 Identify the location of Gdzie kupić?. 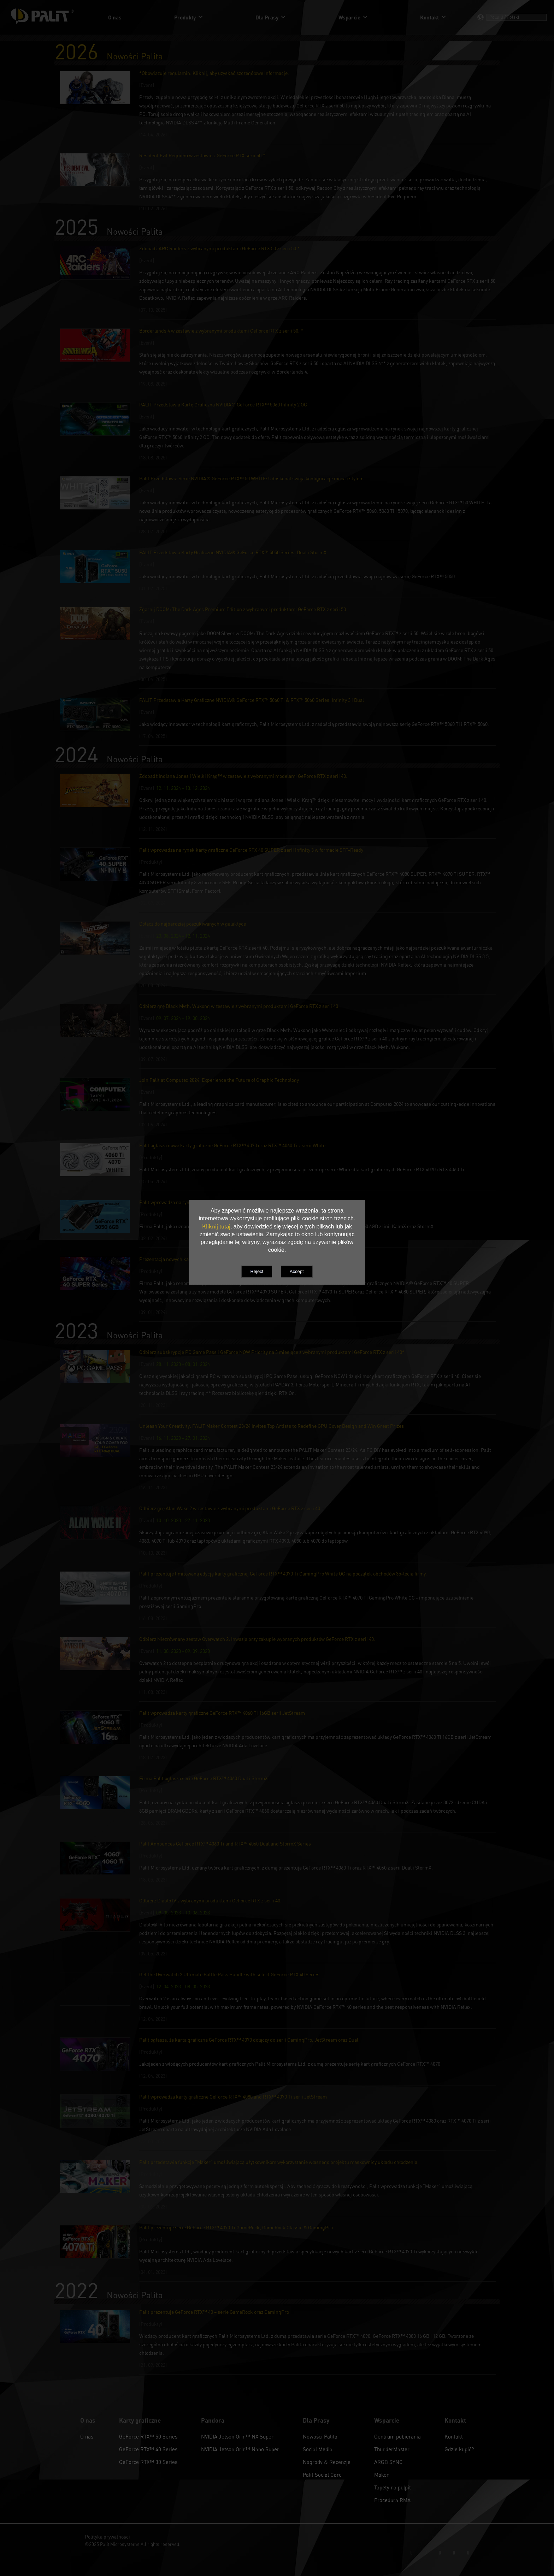
(459, 2449).